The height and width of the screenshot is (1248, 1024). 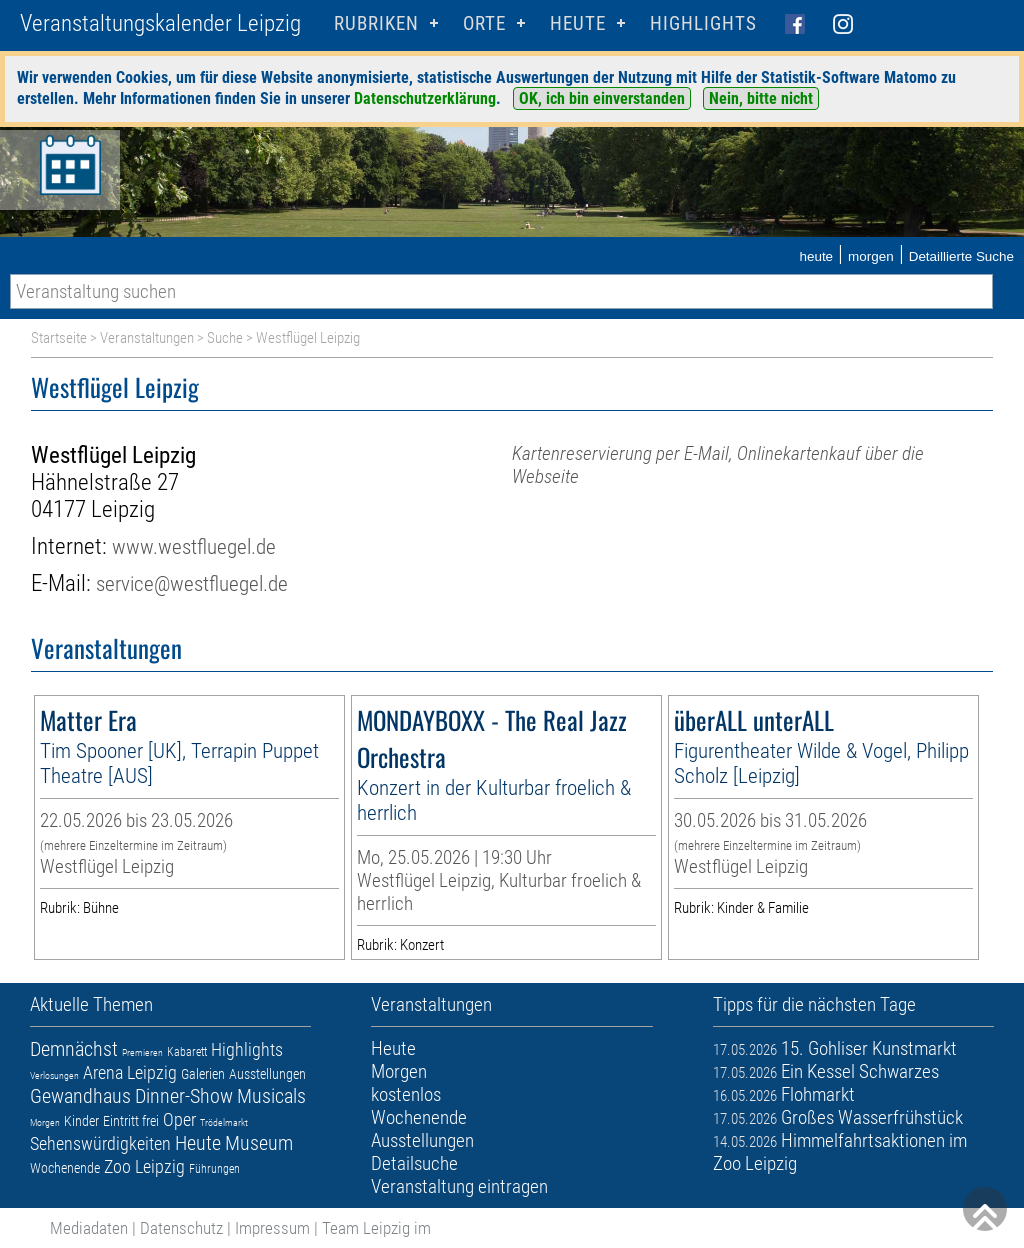 What do you see at coordinates (147, 338) in the screenshot?
I see `Veranstaltungen` at bounding box center [147, 338].